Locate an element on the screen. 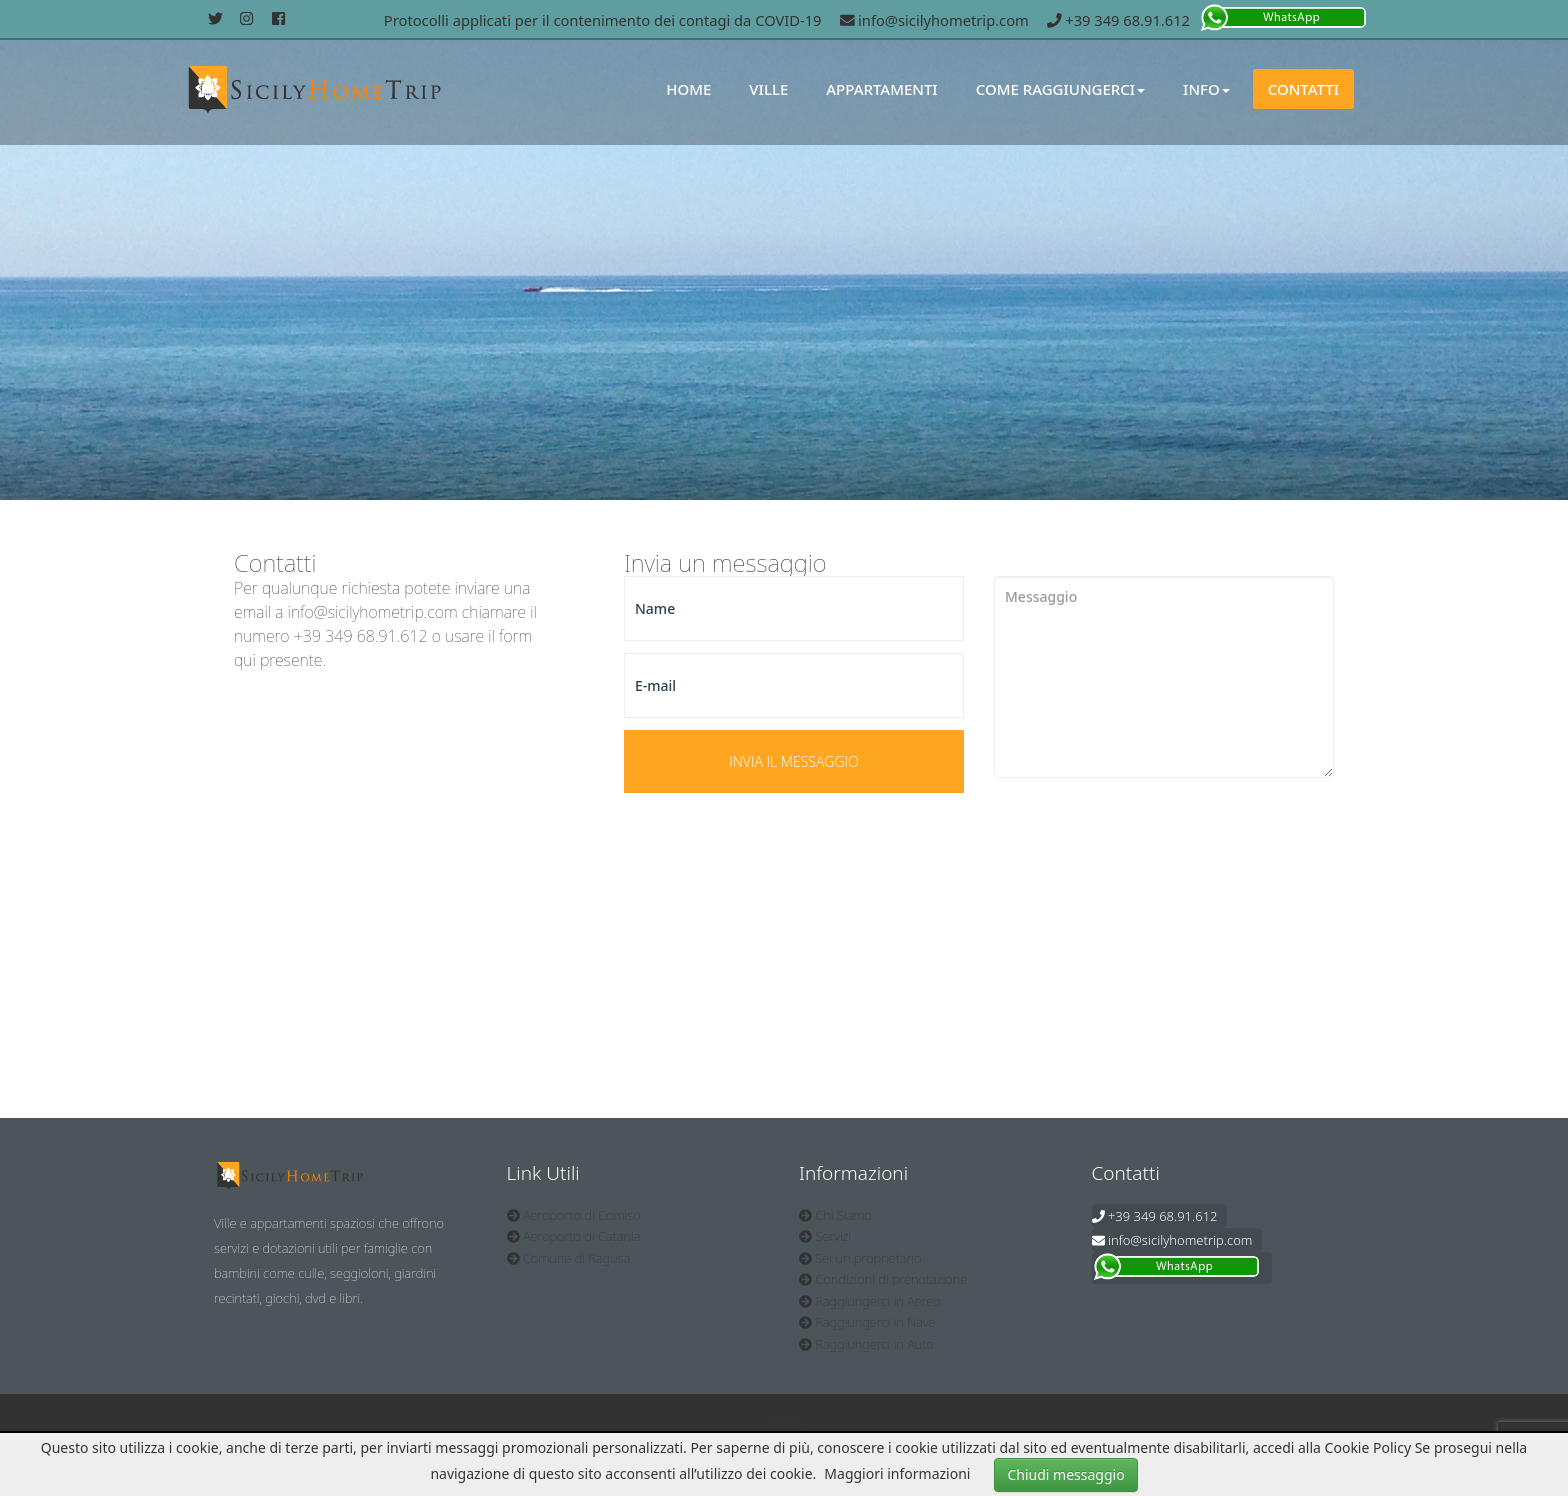 Image resolution: width=1568 pixels, height=1496 pixels. Chiudi messaggio is located at coordinates (1065, 1474).